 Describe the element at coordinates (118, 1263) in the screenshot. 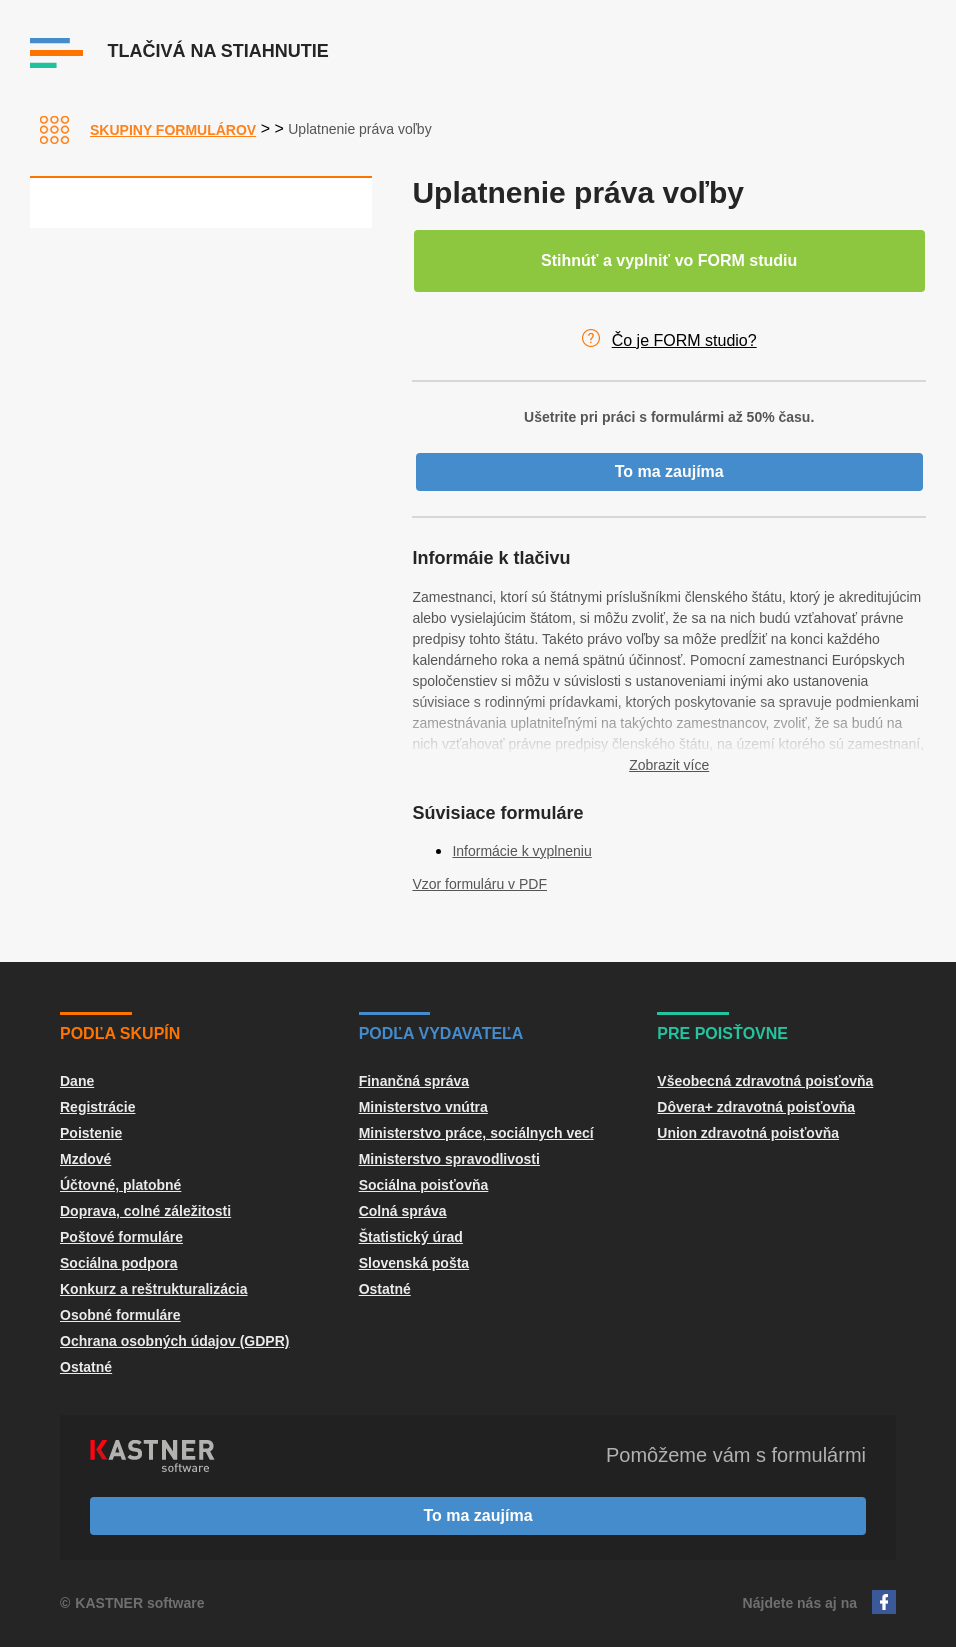

I see `Sociálna podpora` at that location.